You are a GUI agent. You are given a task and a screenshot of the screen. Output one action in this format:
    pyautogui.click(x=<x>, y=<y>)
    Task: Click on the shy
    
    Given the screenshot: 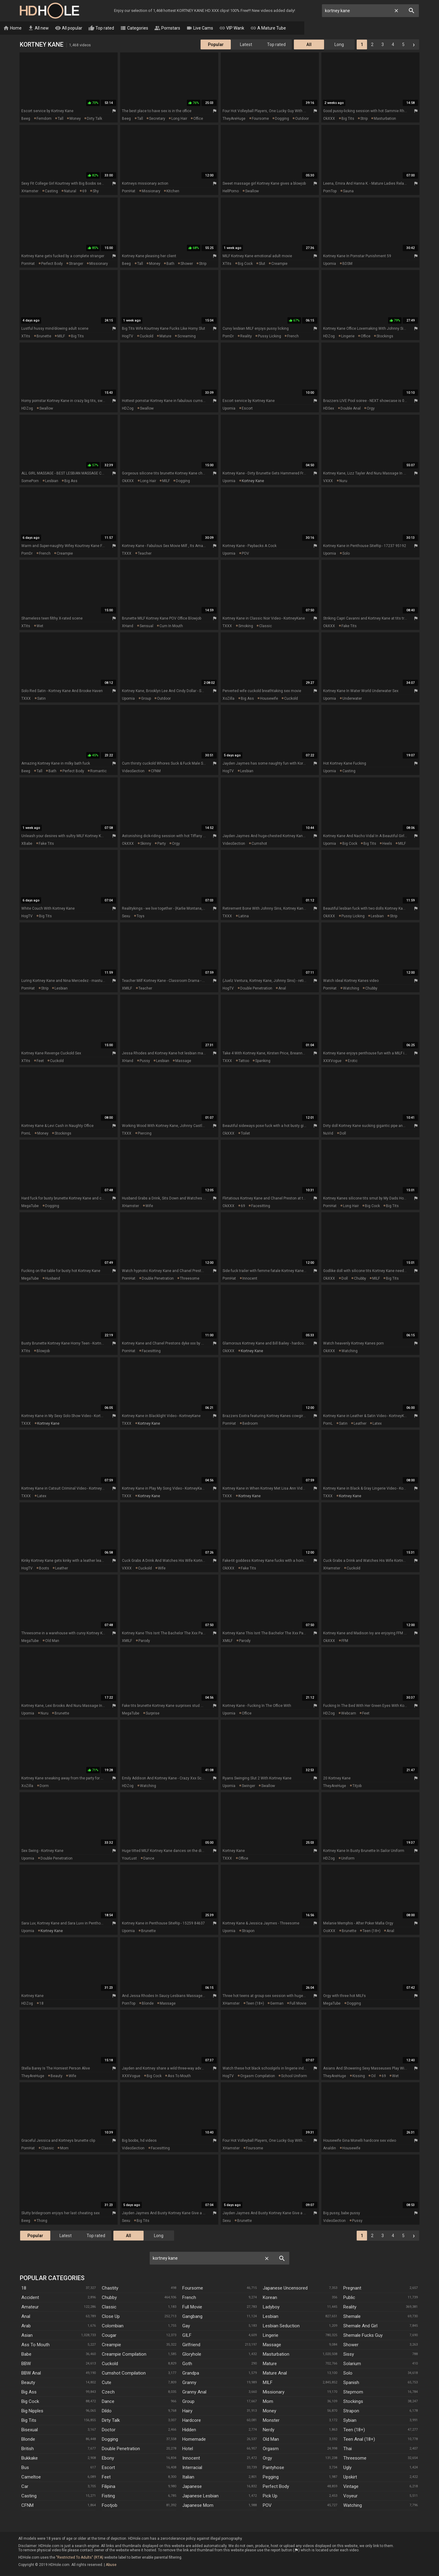 What is the action you would take?
    pyautogui.click(x=96, y=191)
    